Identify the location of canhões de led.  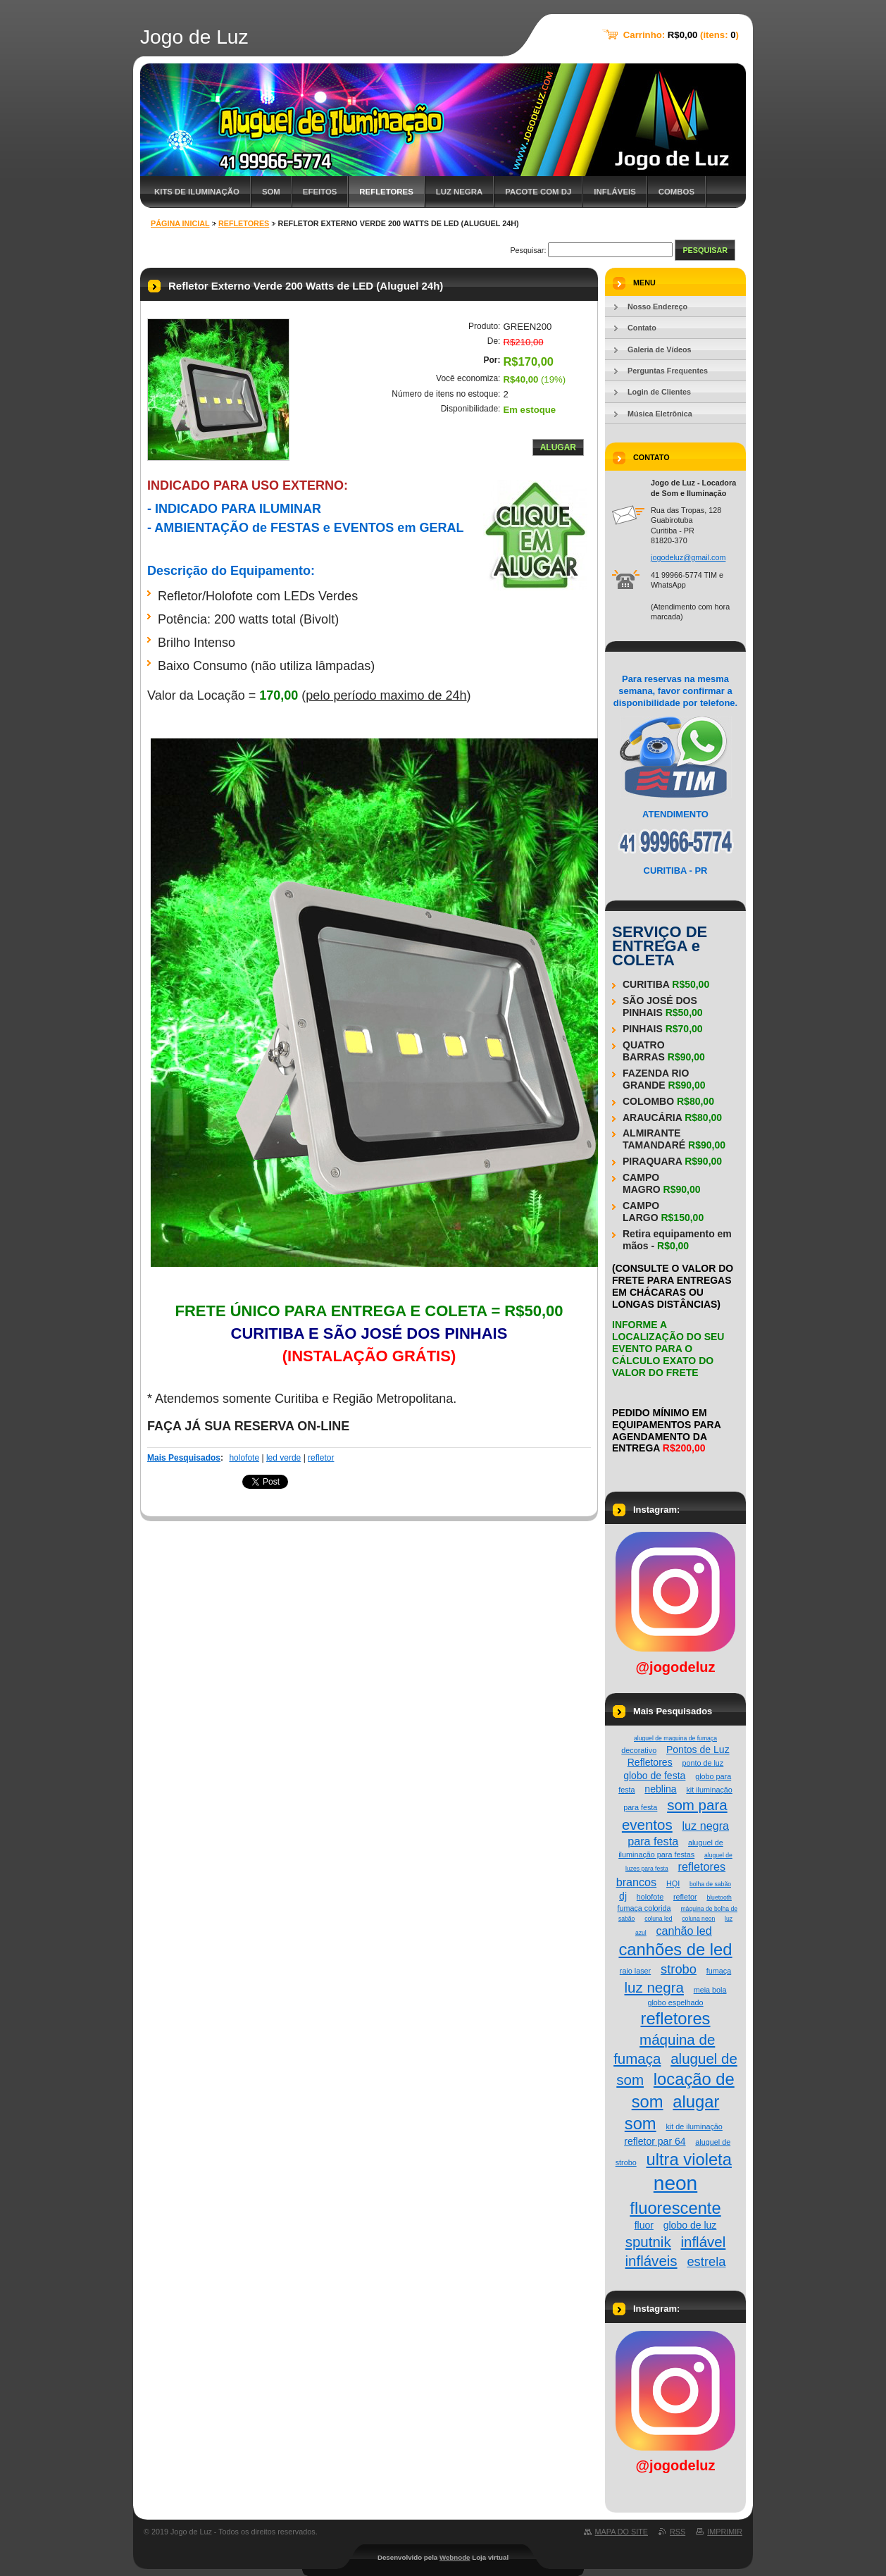
(675, 1949).